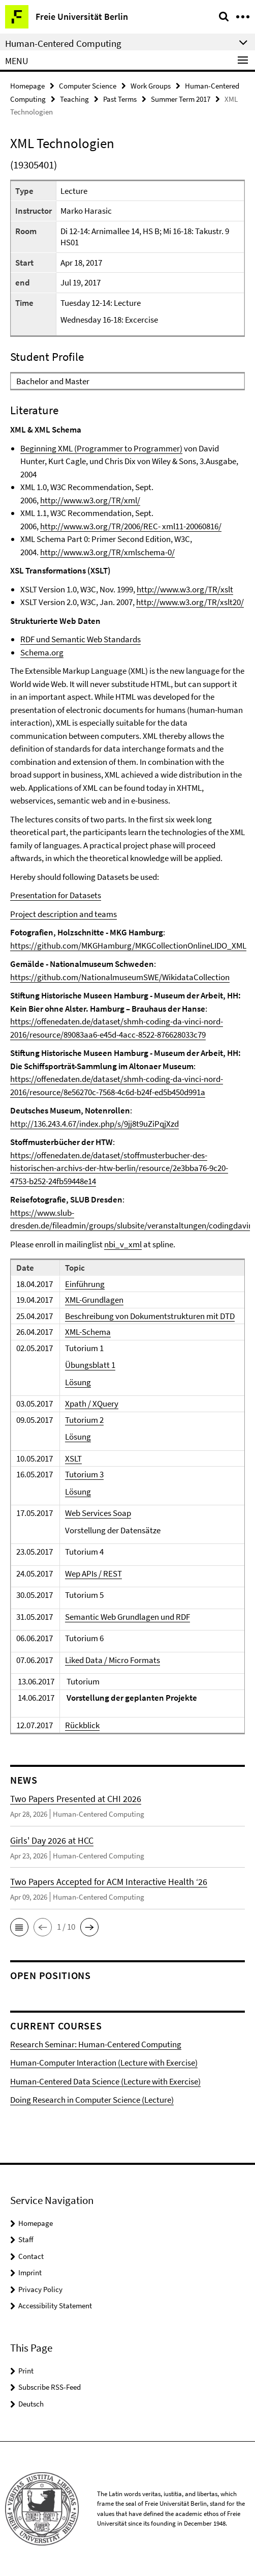 This screenshot has height=2576, width=255. What do you see at coordinates (101, 448) in the screenshot?
I see `Beginning XML (Programmer to Programmer)` at bounding box center [101, 448].